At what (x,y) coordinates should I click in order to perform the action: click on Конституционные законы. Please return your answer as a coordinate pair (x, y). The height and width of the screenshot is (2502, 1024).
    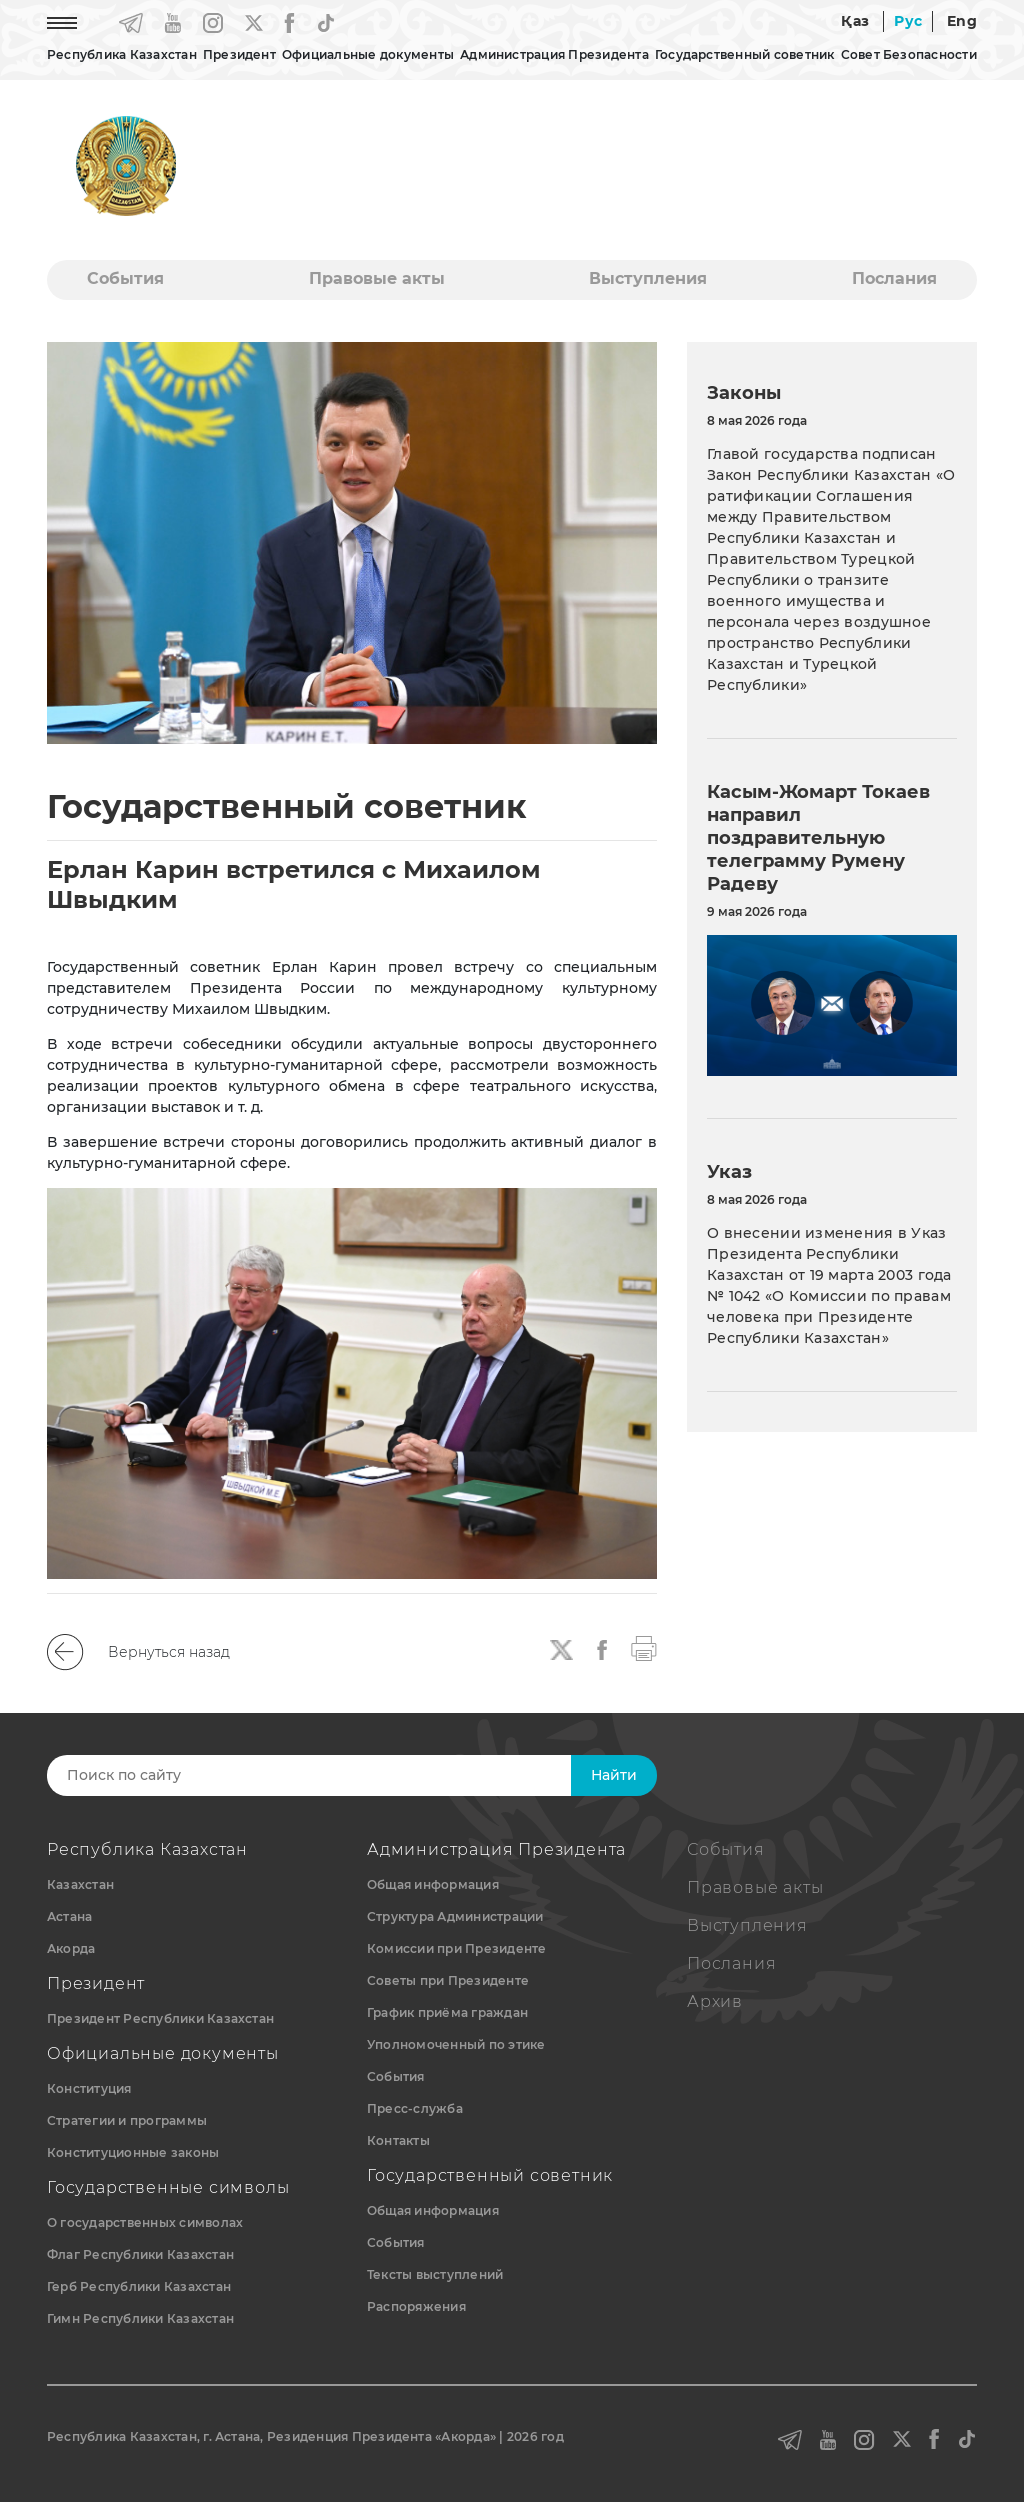
    Looking at the image, I should click on (133, 2152).